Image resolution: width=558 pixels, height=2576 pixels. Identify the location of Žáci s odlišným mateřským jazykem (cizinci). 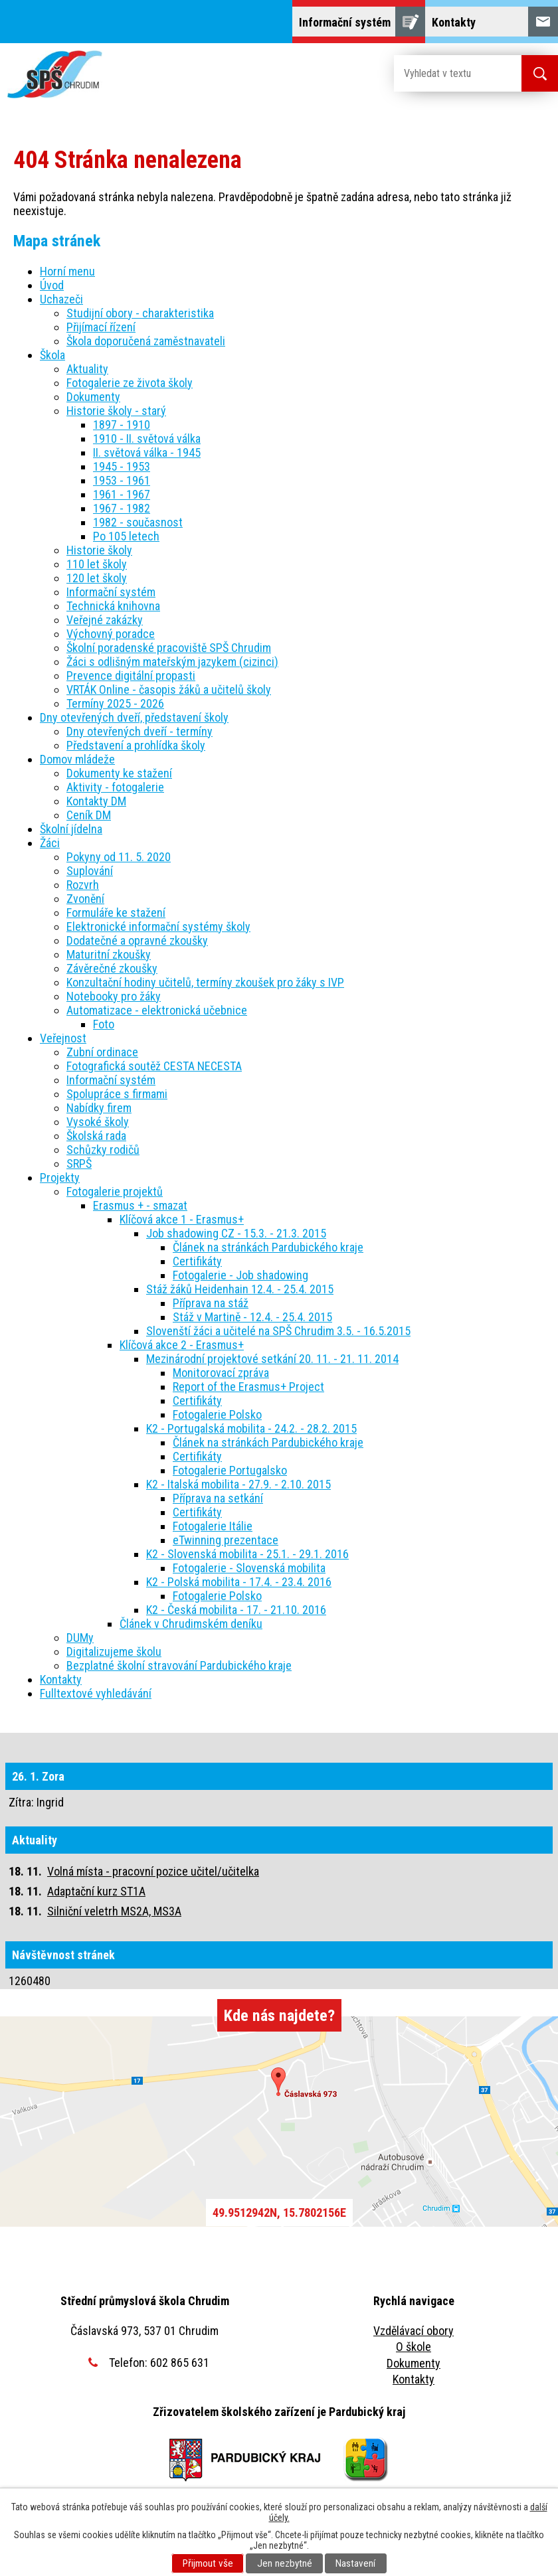
(172, 662).